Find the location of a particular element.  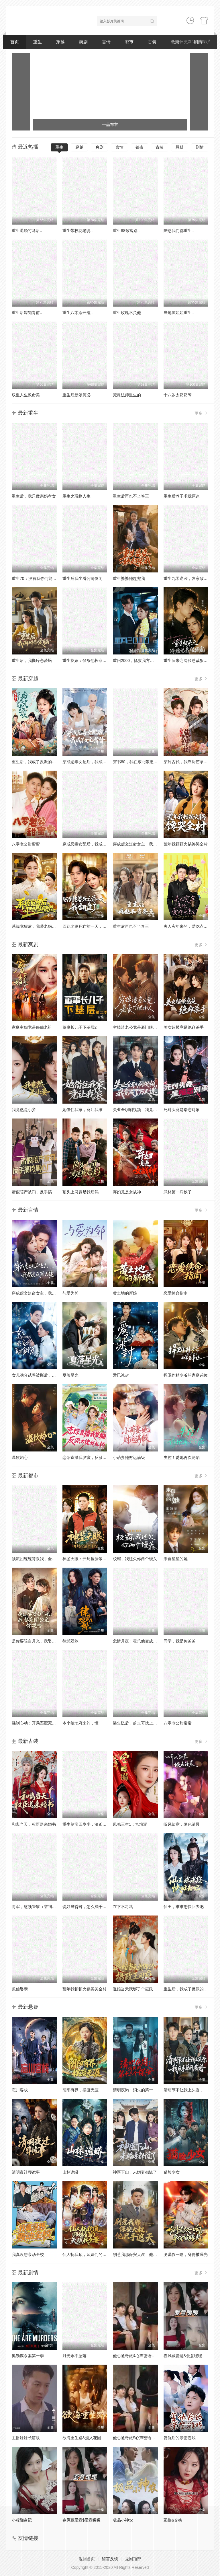

山林诡蟒 is located at coordinates (70, 2172).